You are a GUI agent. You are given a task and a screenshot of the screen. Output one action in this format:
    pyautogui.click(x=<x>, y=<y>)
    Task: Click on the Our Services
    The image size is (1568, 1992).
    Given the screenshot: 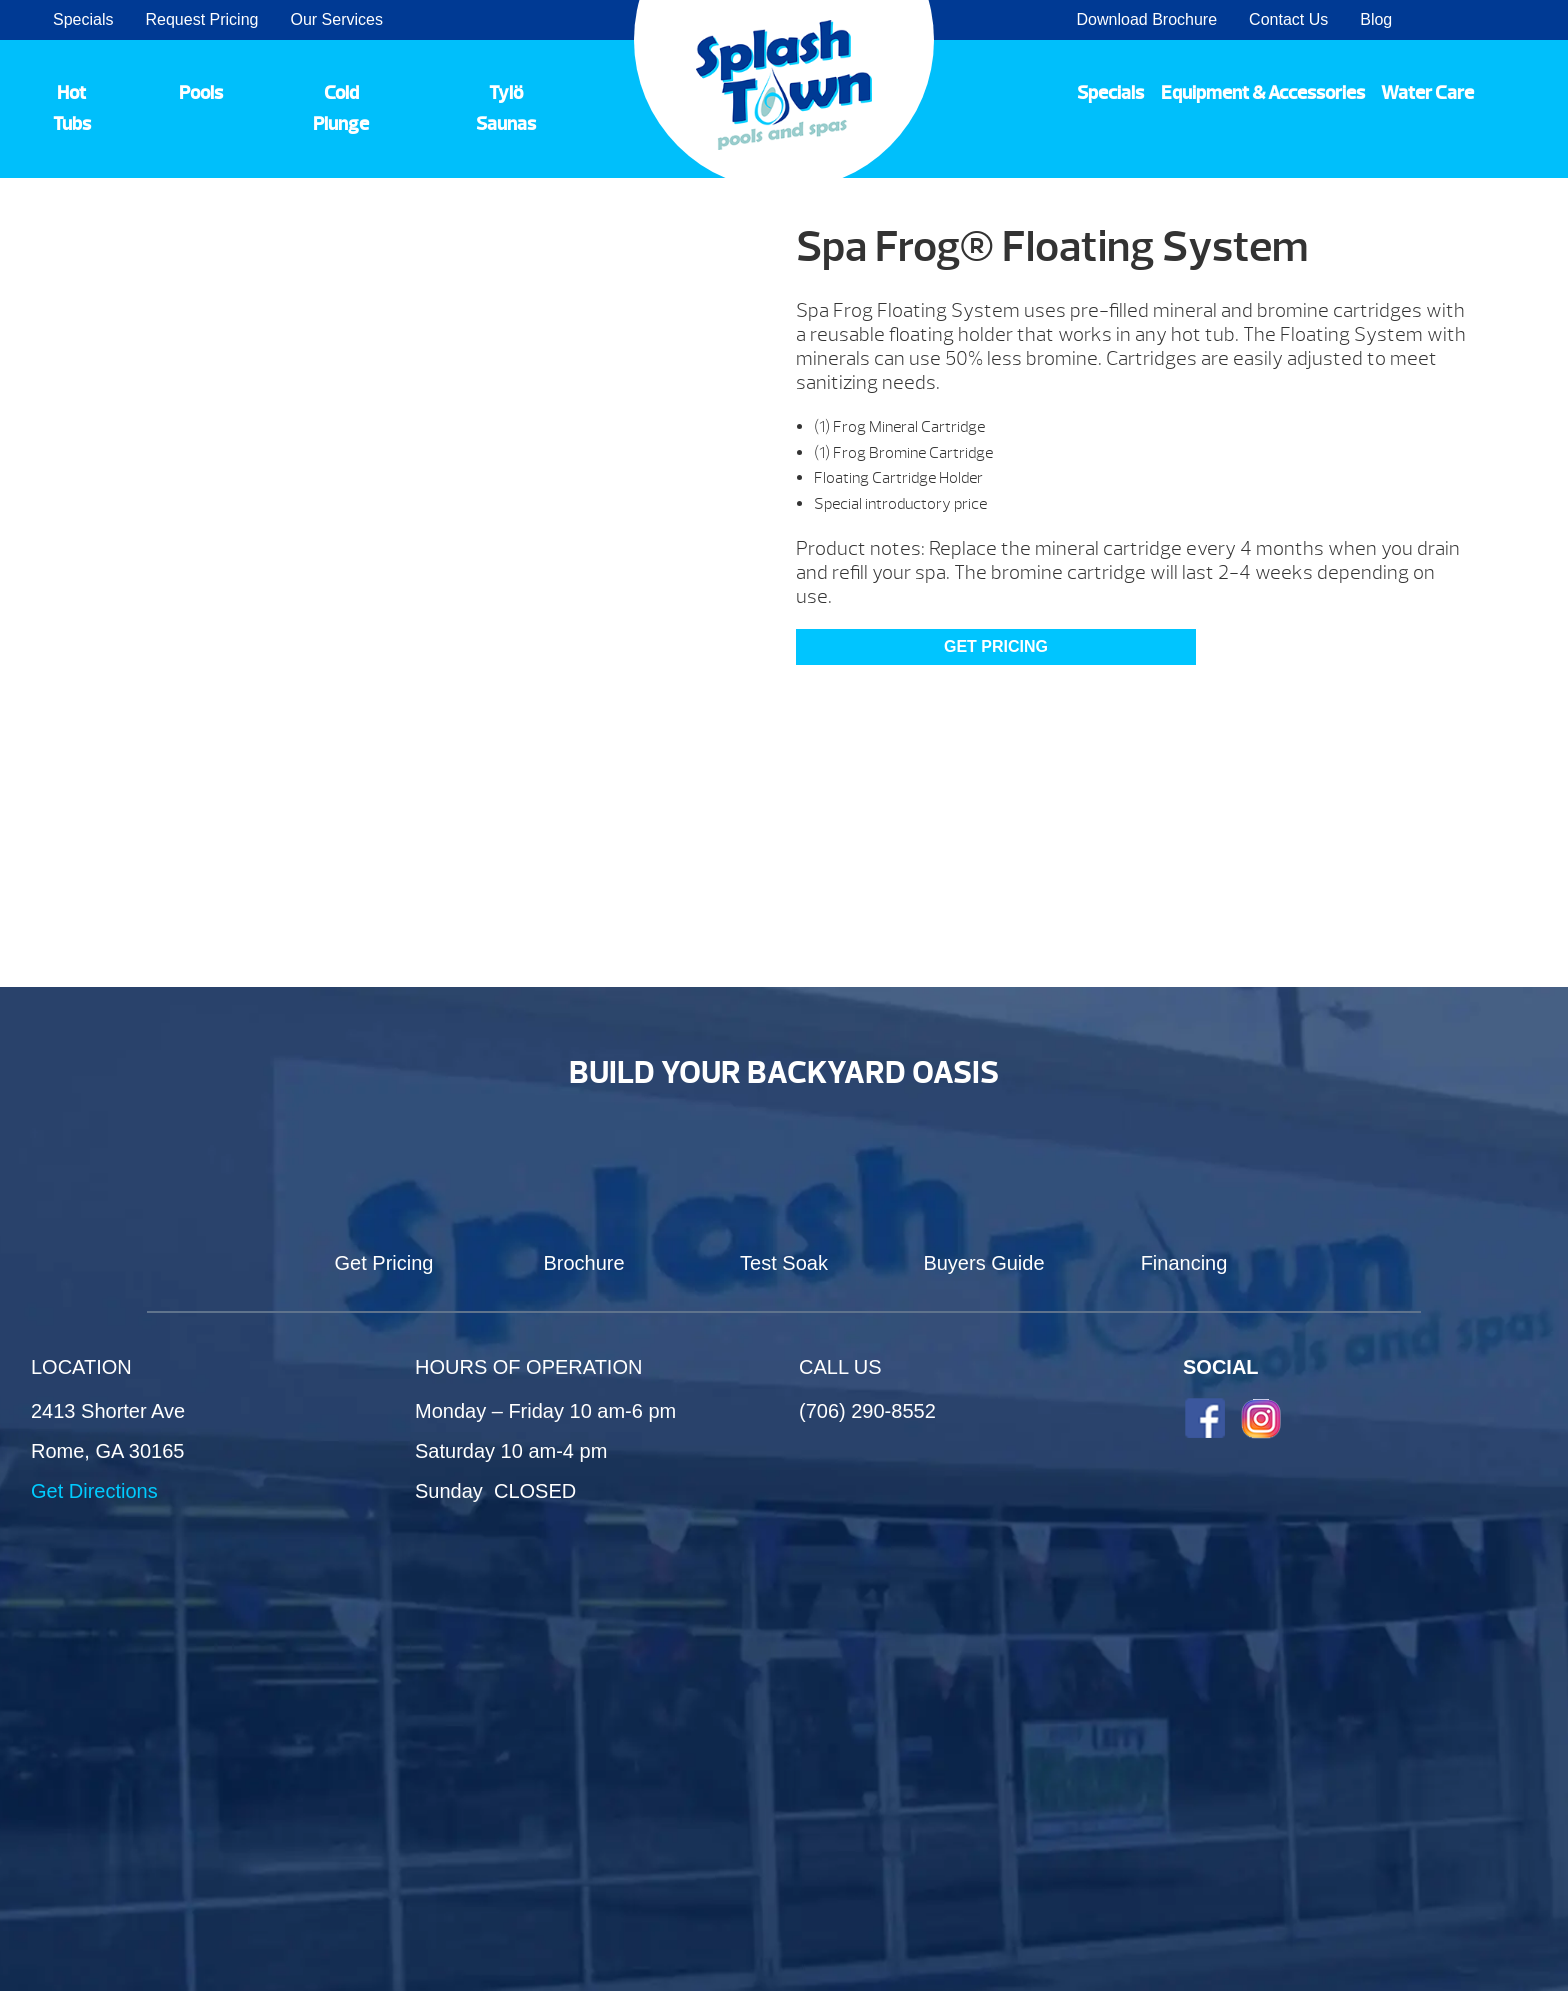 What is the action you would take?
    pyautogui.click(x=336, y=19)
    